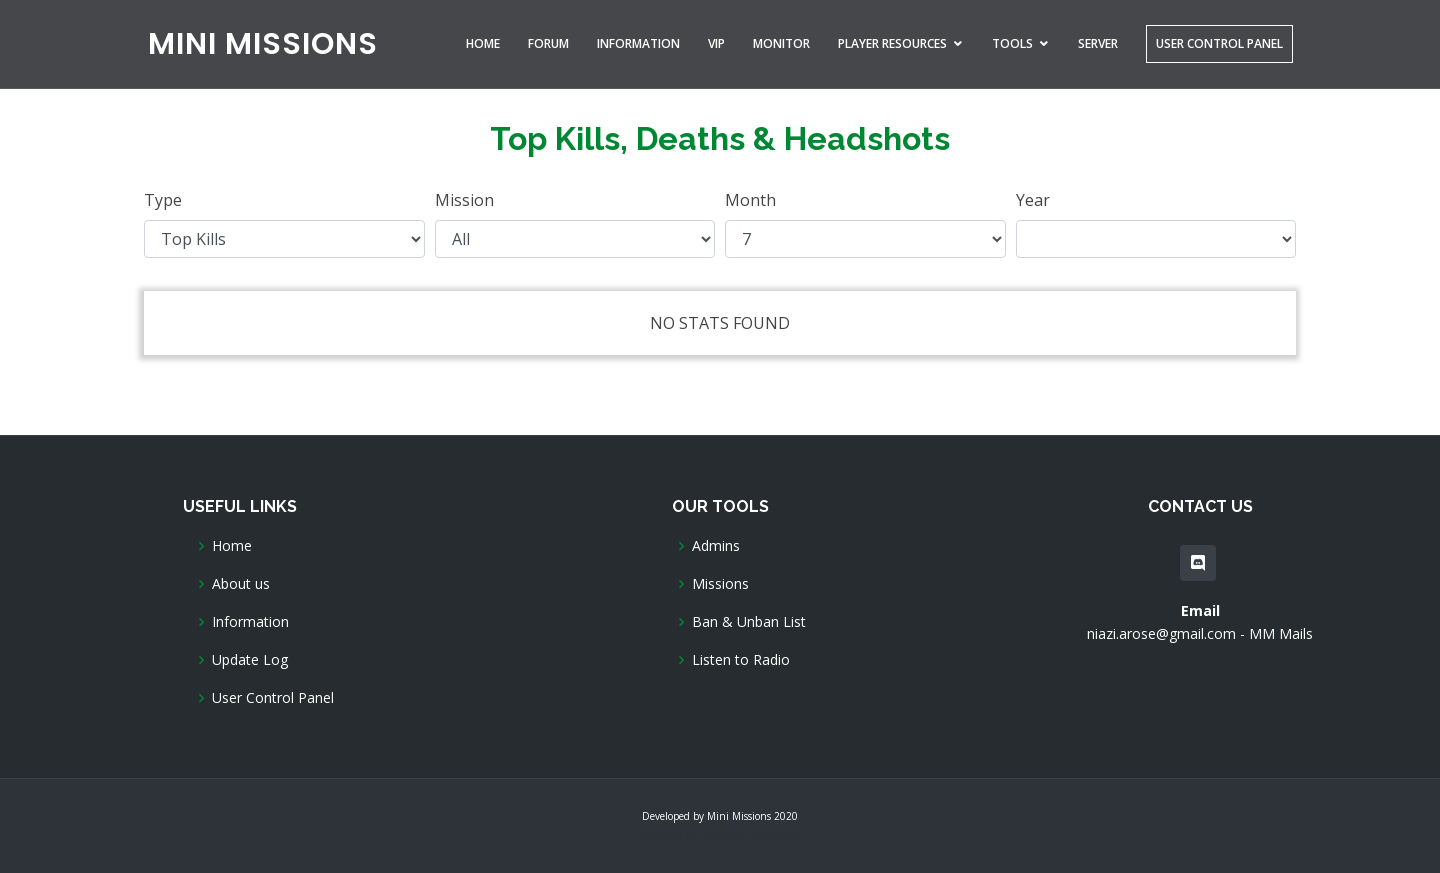 Image resolution: width=1440 pixels, height=873 pixels. What do you see at coordinates (892, 43) in the screenshot?
I see `Player Resources` at bounding box center [892, 43].